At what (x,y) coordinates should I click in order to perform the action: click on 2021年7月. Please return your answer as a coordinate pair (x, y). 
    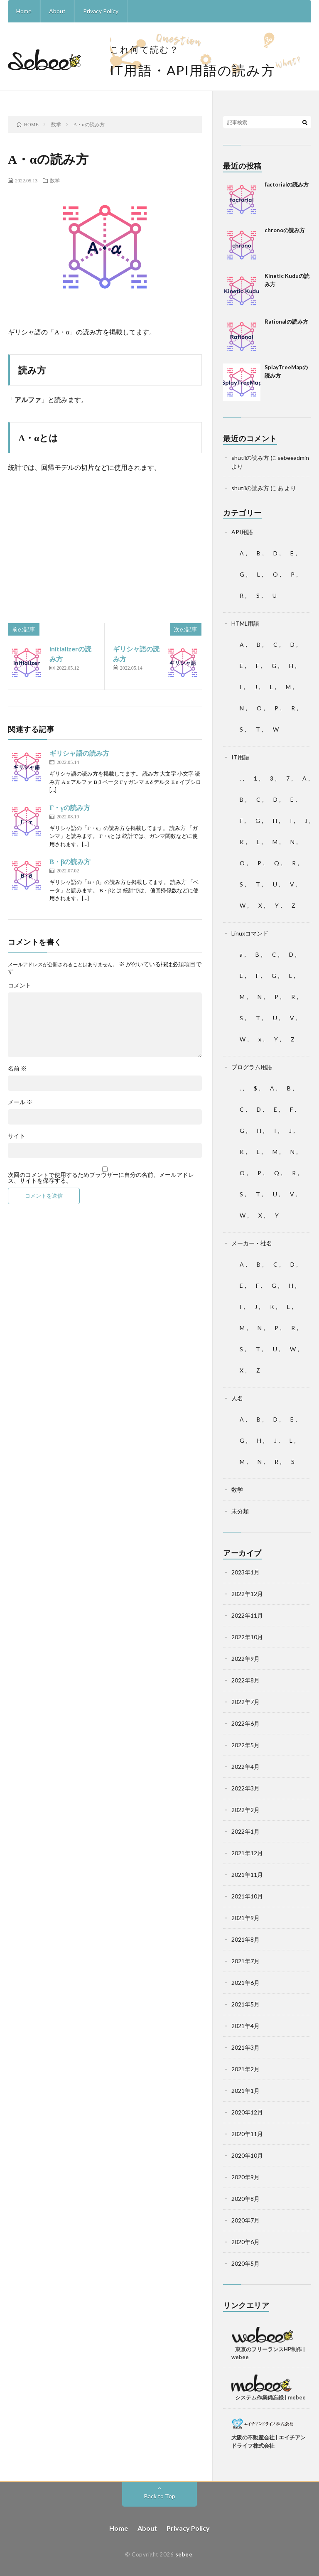
    Looking at the image, I should click on (245, 1961).